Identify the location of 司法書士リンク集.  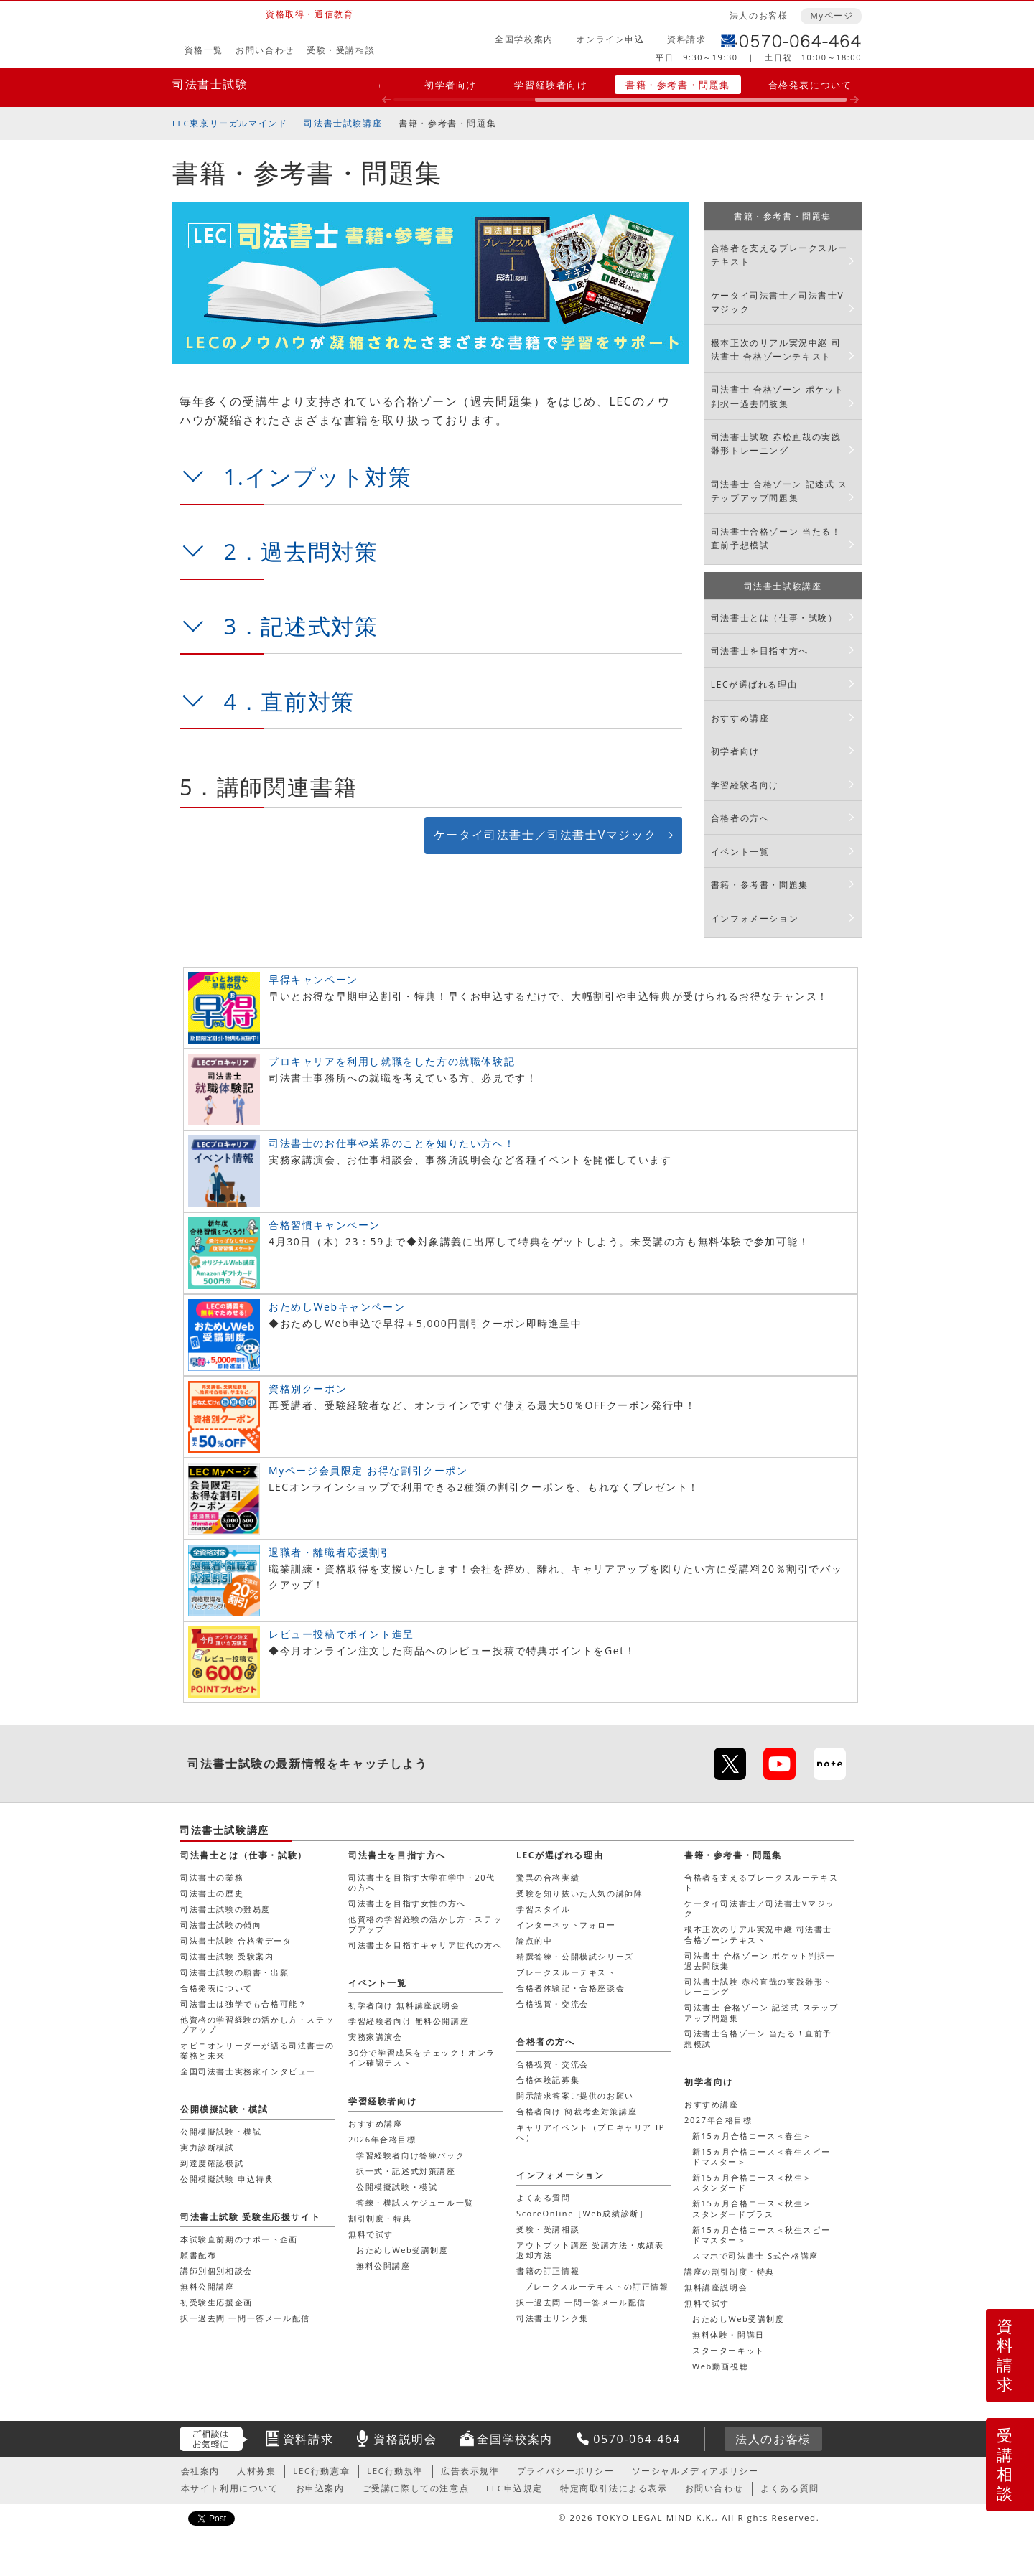
(552, 2318).